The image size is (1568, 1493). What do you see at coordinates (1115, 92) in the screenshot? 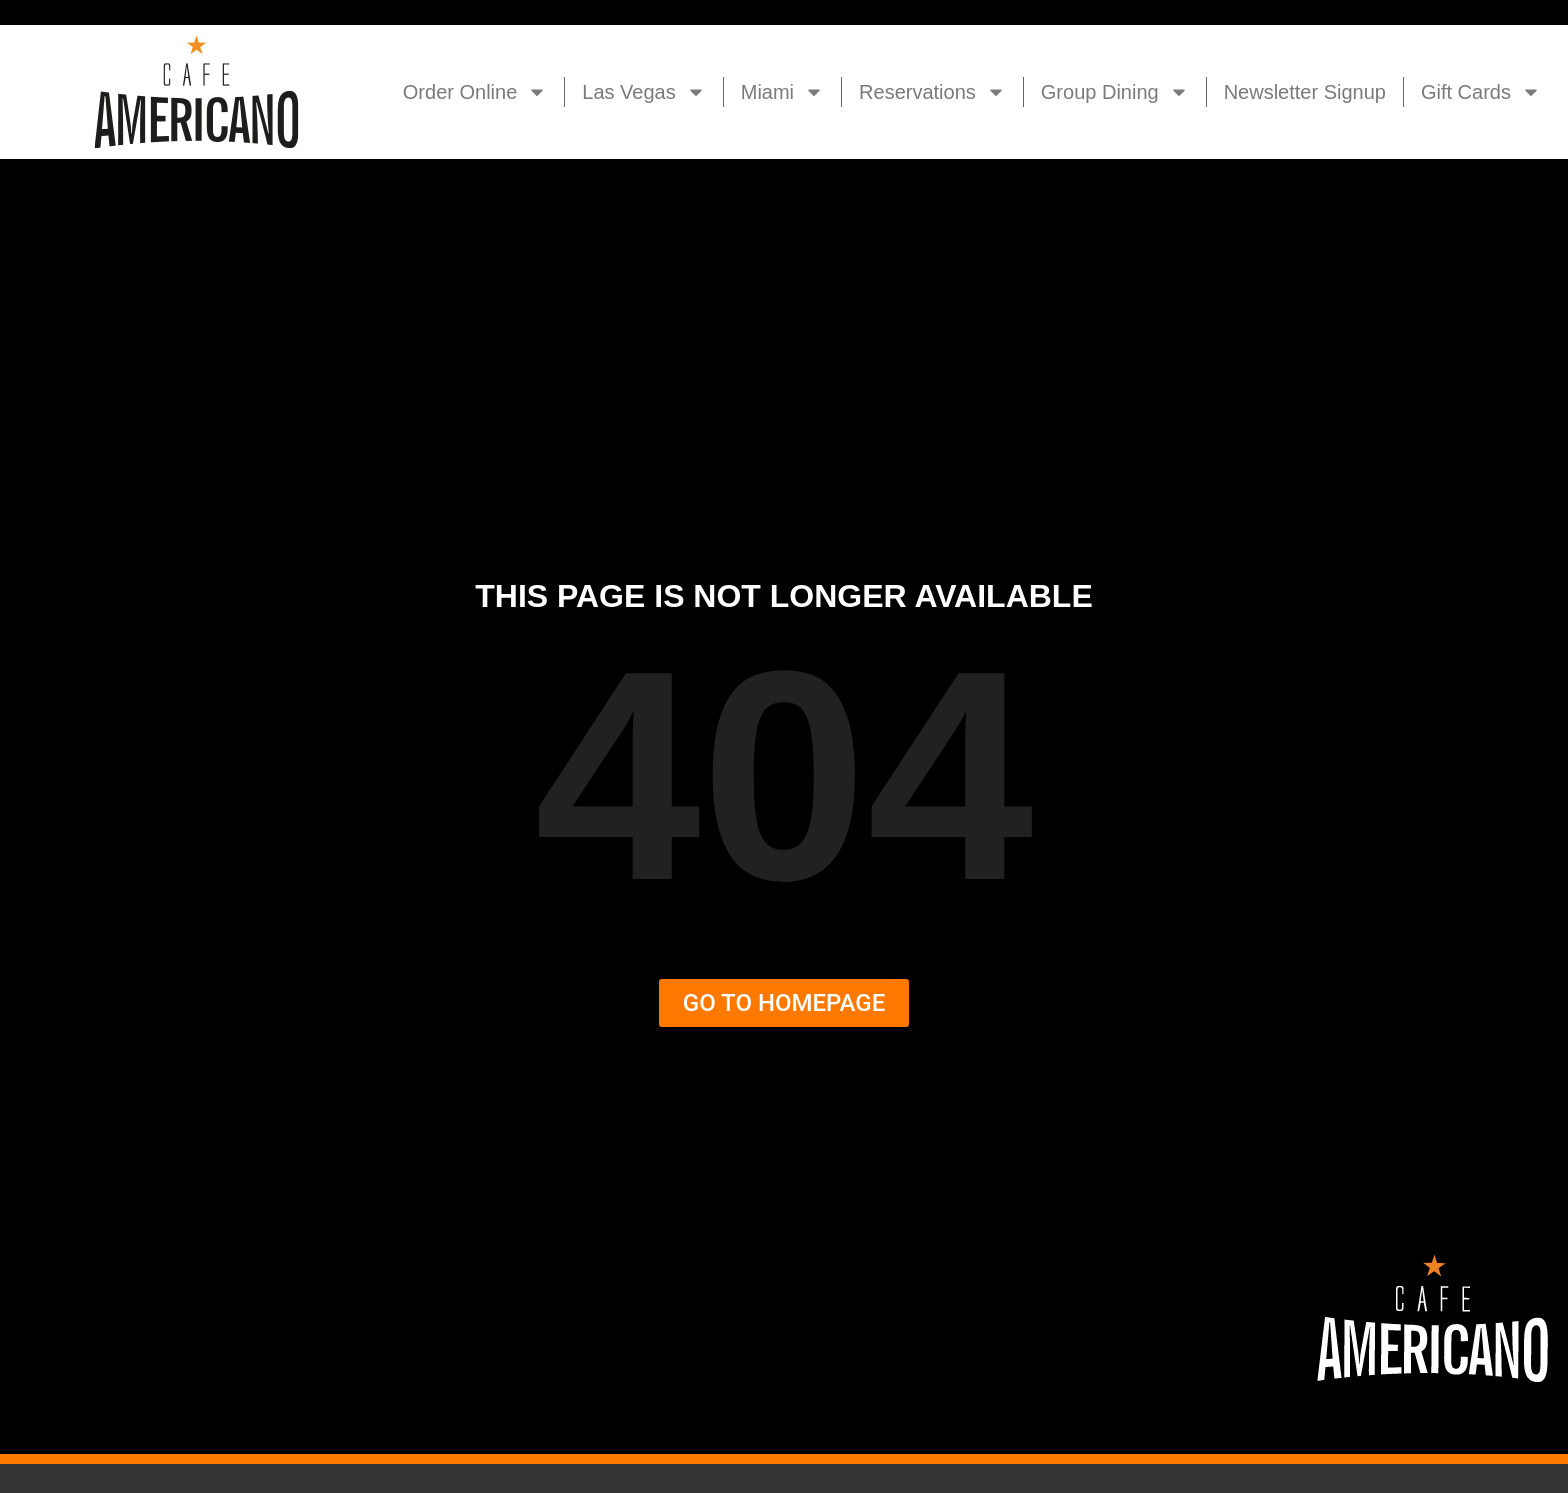
I see `Group Dining` at bounding box center [1115, 92].